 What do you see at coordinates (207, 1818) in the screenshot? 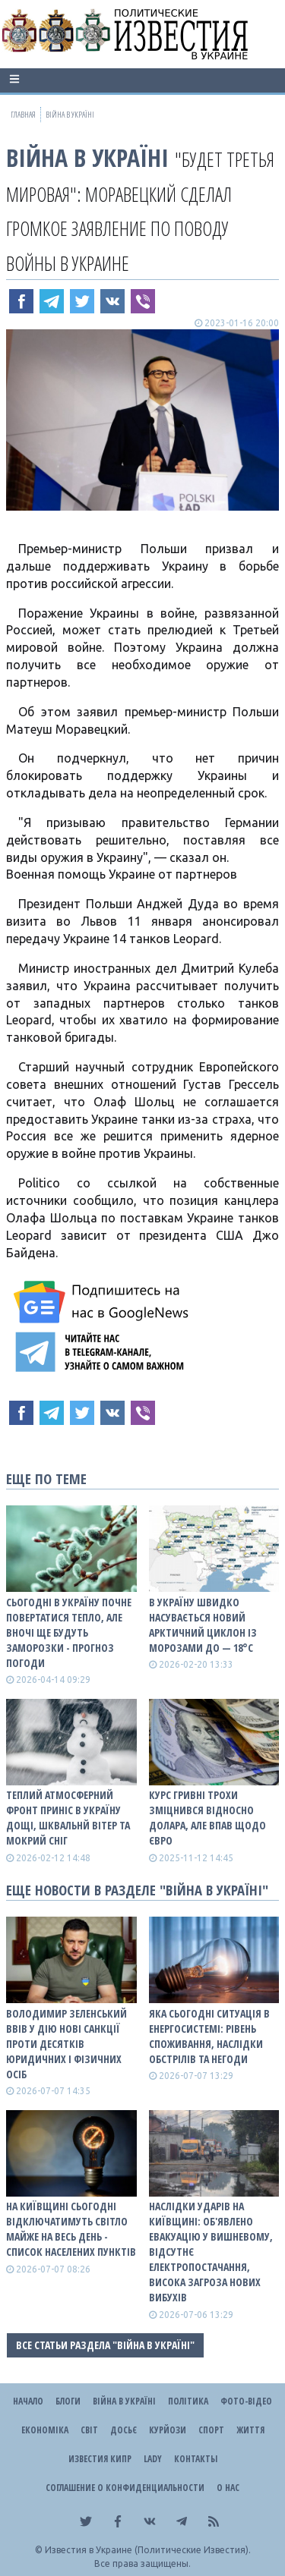
I see `Курс гривні трохи зміцнився відносно долара, але впав щодо євро` at bounding box center [207, 1818].